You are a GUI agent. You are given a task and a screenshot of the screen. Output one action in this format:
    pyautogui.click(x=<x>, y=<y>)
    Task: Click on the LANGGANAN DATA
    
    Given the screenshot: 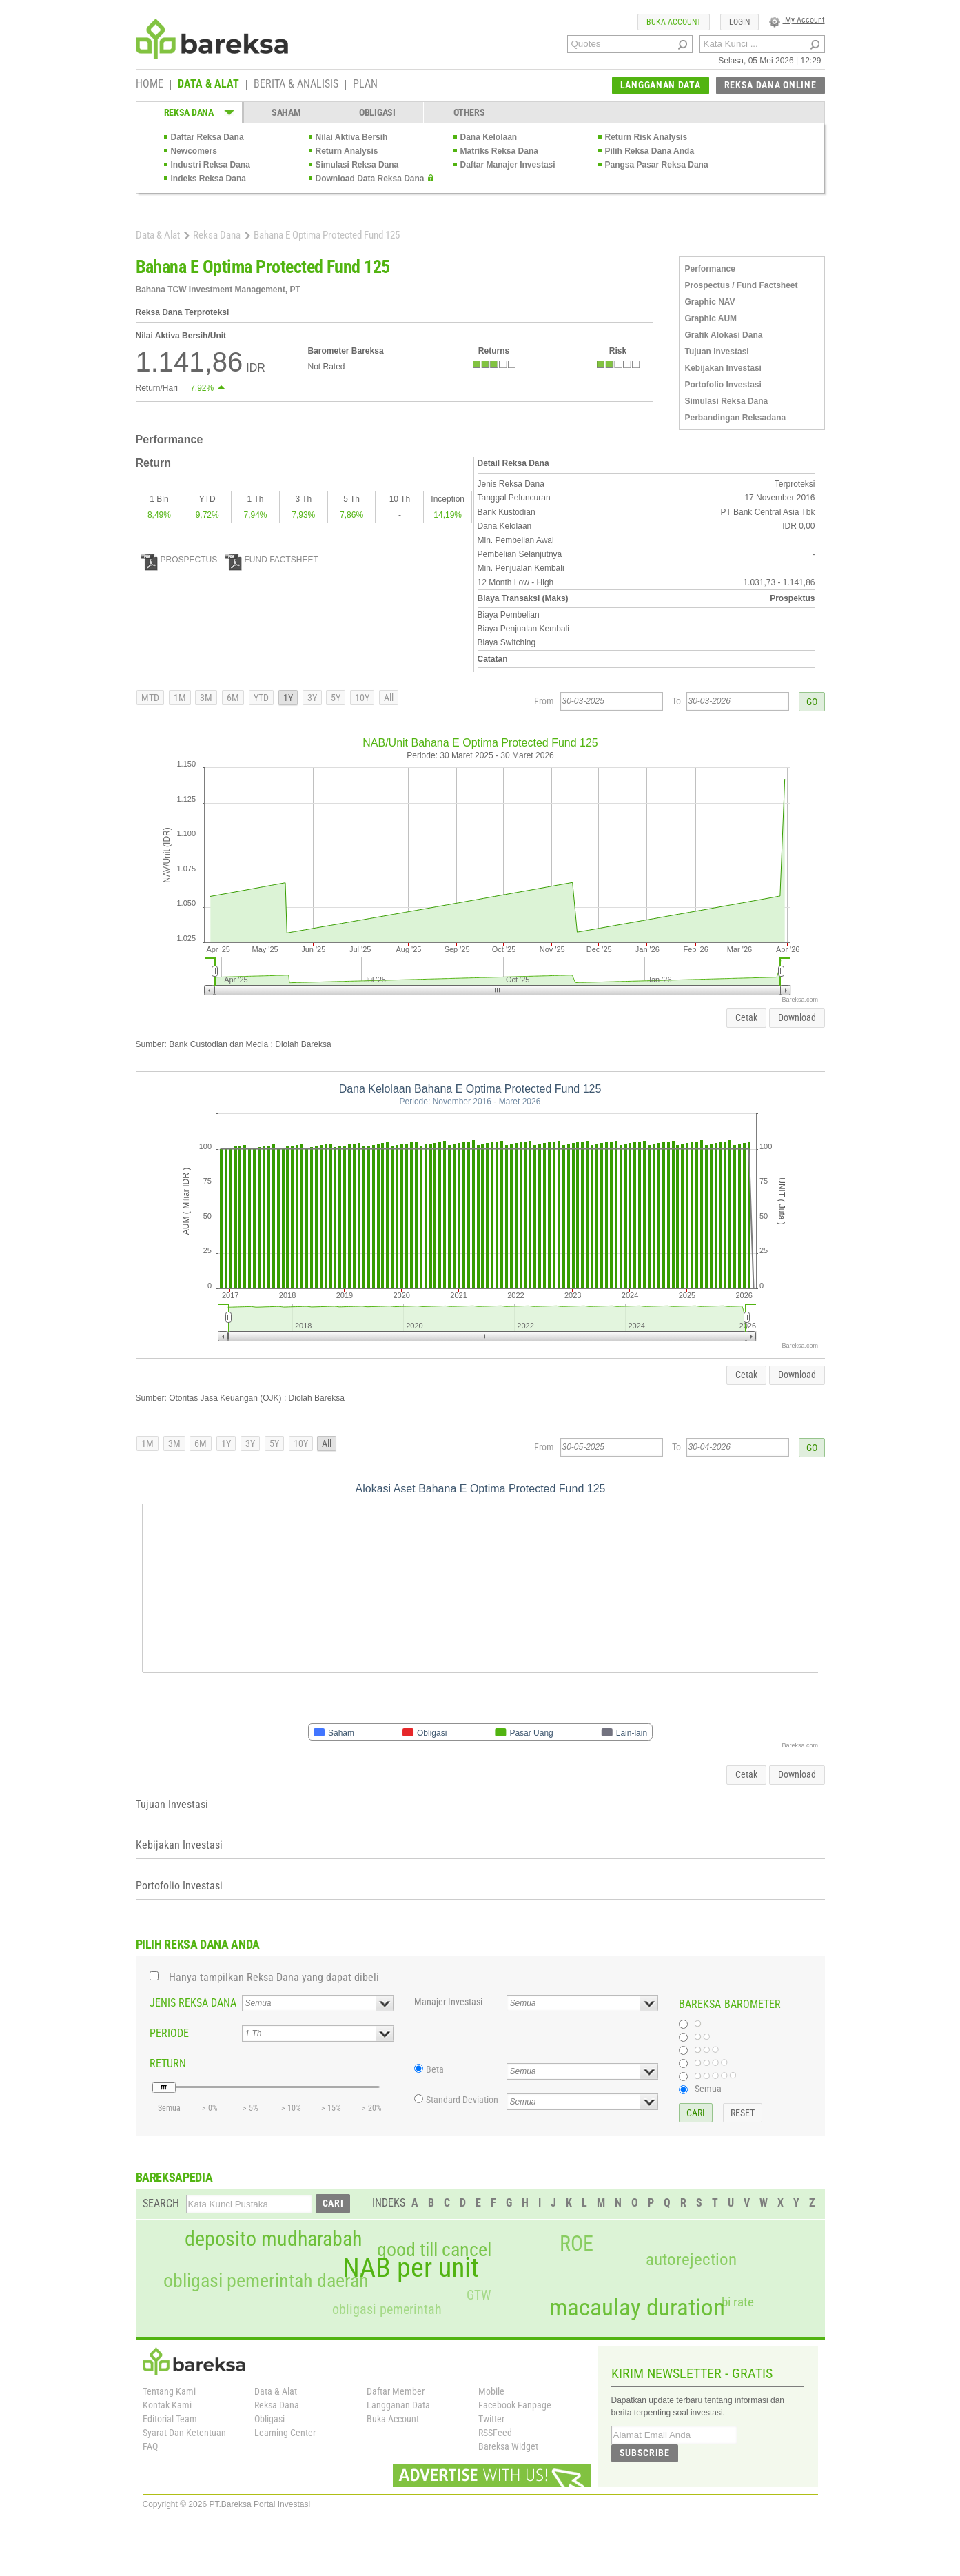 What is the action you would take?
    pyautogui.click(x=660, y=84)
    